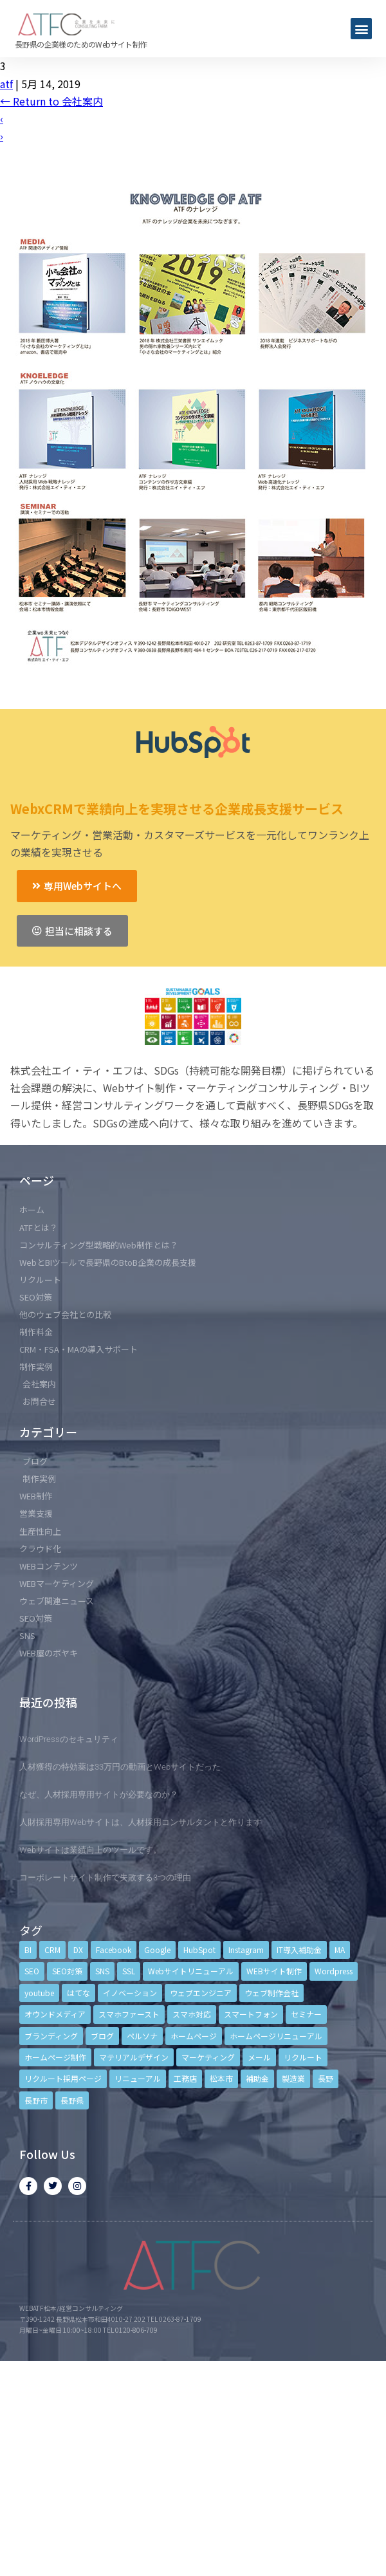 The width and height of the screenshot is (386, 2576). I want to click on スマホ対応 [スマホ対応 (11個の項目)], so click(191, 2013).